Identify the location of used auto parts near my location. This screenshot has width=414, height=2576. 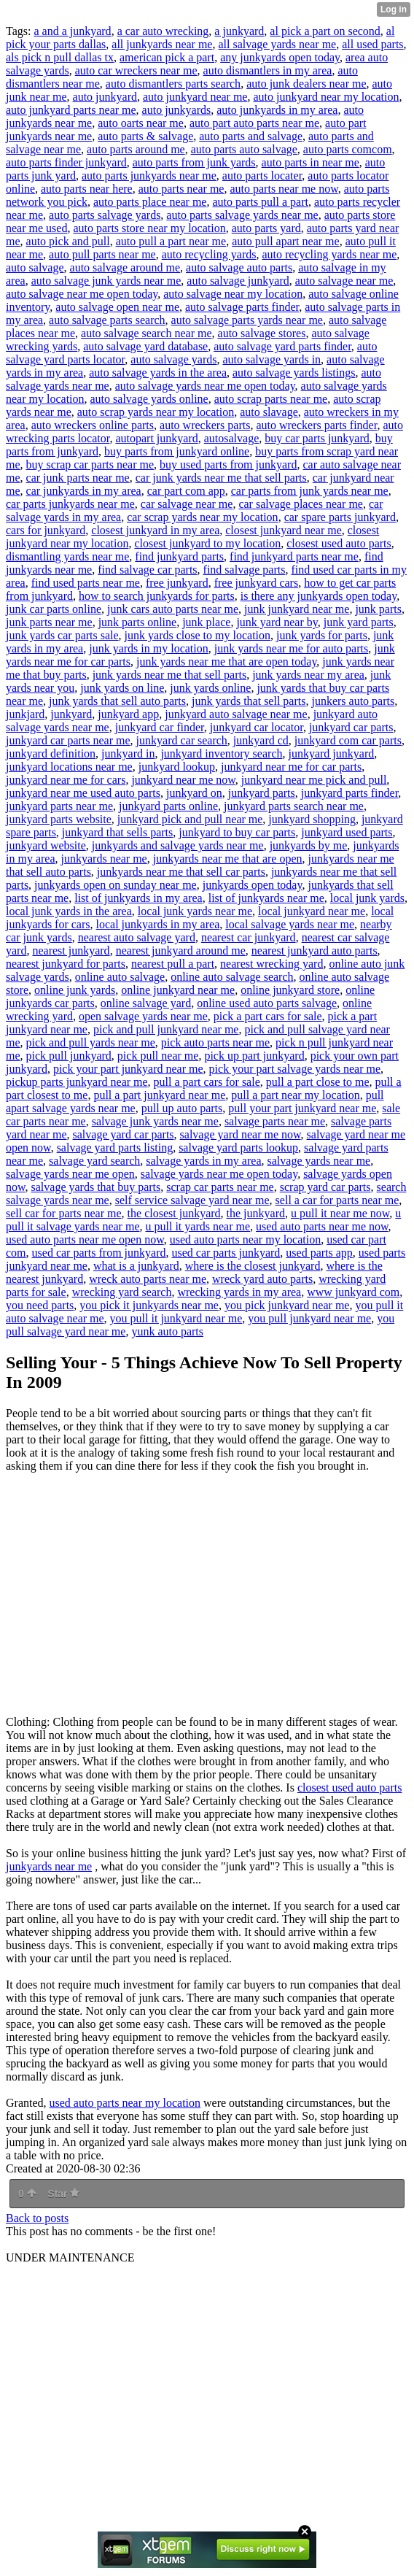
(245, 1239).